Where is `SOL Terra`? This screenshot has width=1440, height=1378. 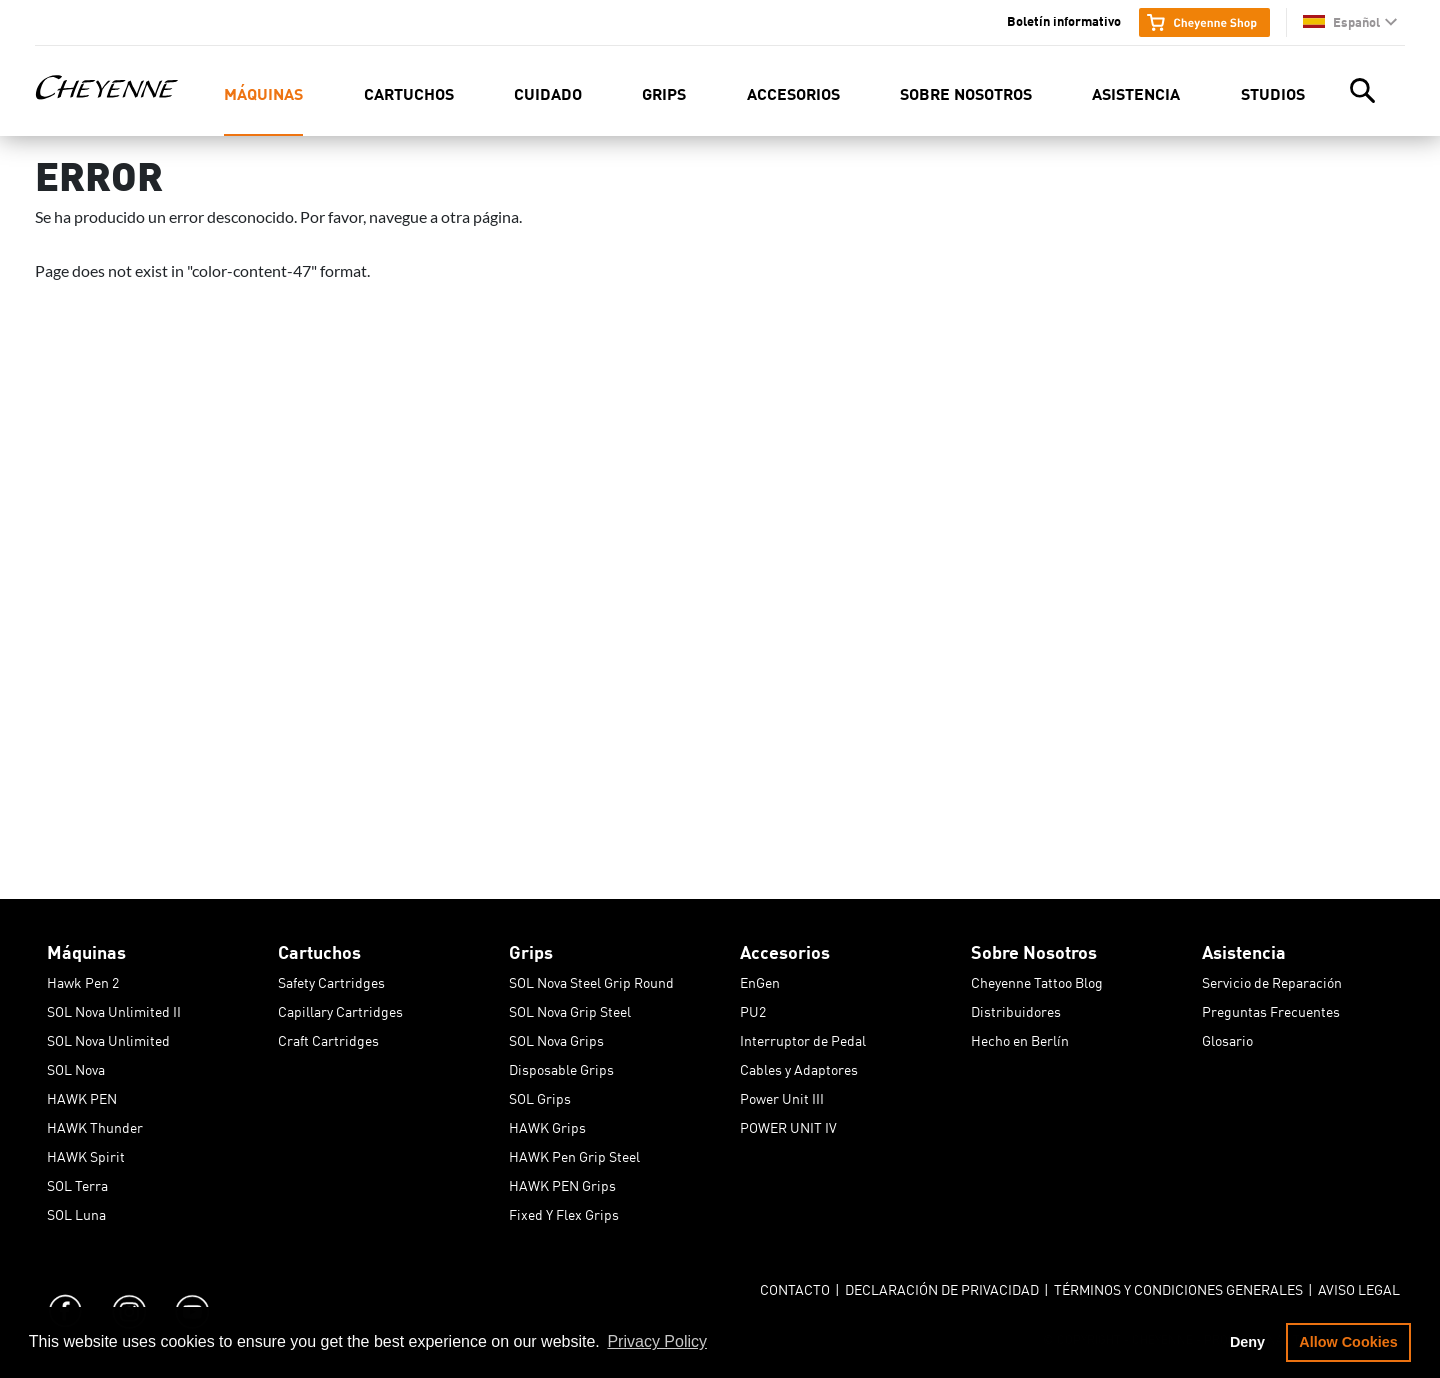
SOL Terra is located at coordinates (77, 1182).